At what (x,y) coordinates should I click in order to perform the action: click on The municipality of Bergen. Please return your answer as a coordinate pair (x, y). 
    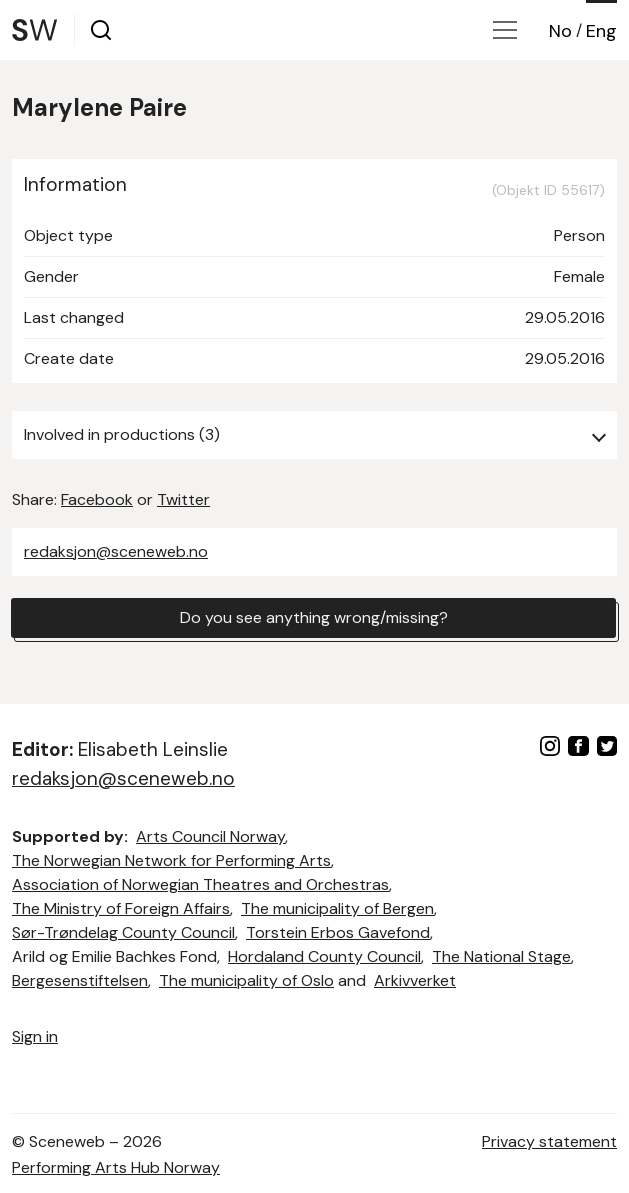
    Looking at the image, I should click on (337, 908).